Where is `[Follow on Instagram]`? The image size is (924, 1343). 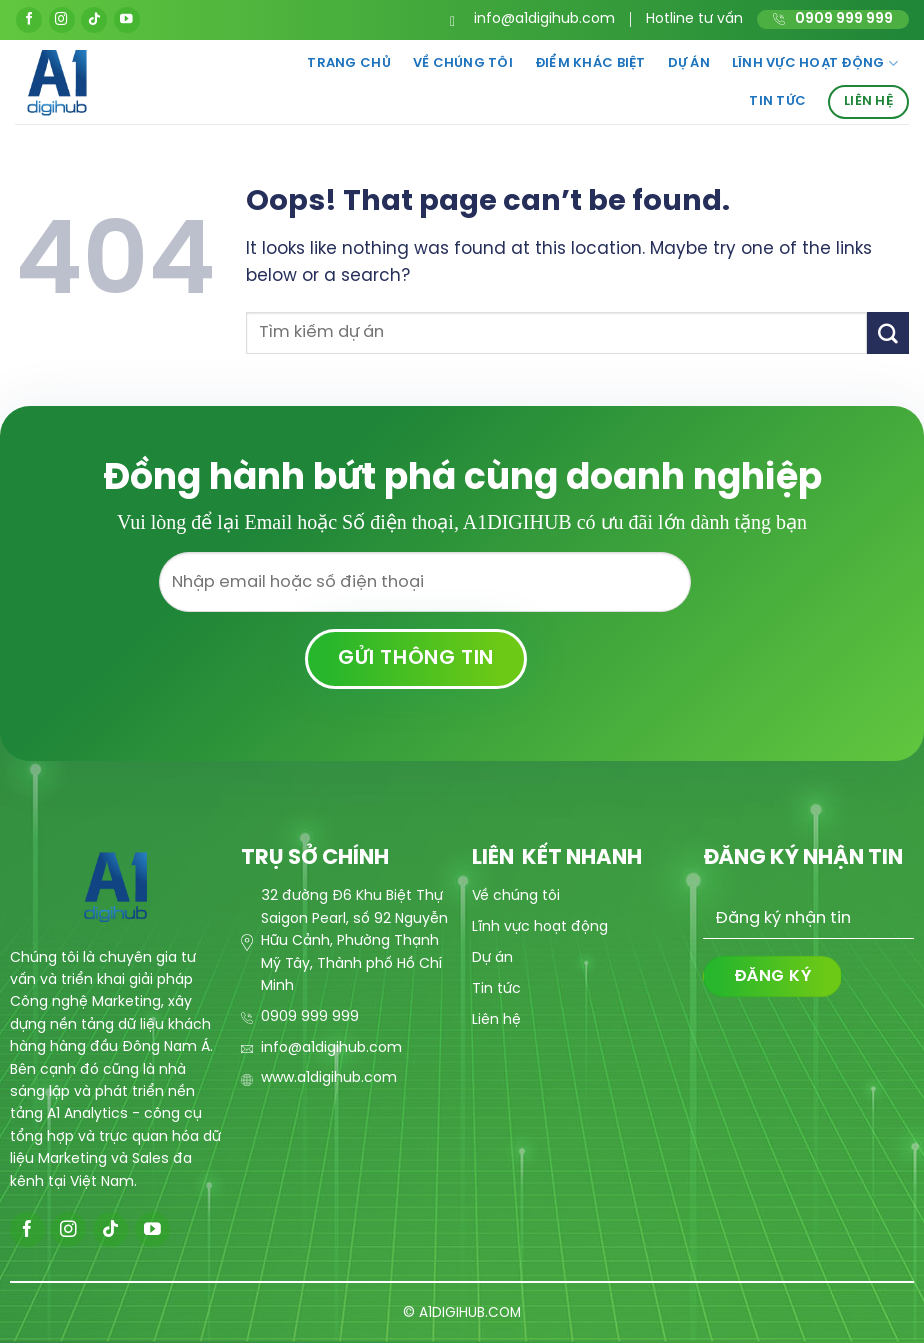
[Follow on Instagram] is located at coordinates (62, 20).